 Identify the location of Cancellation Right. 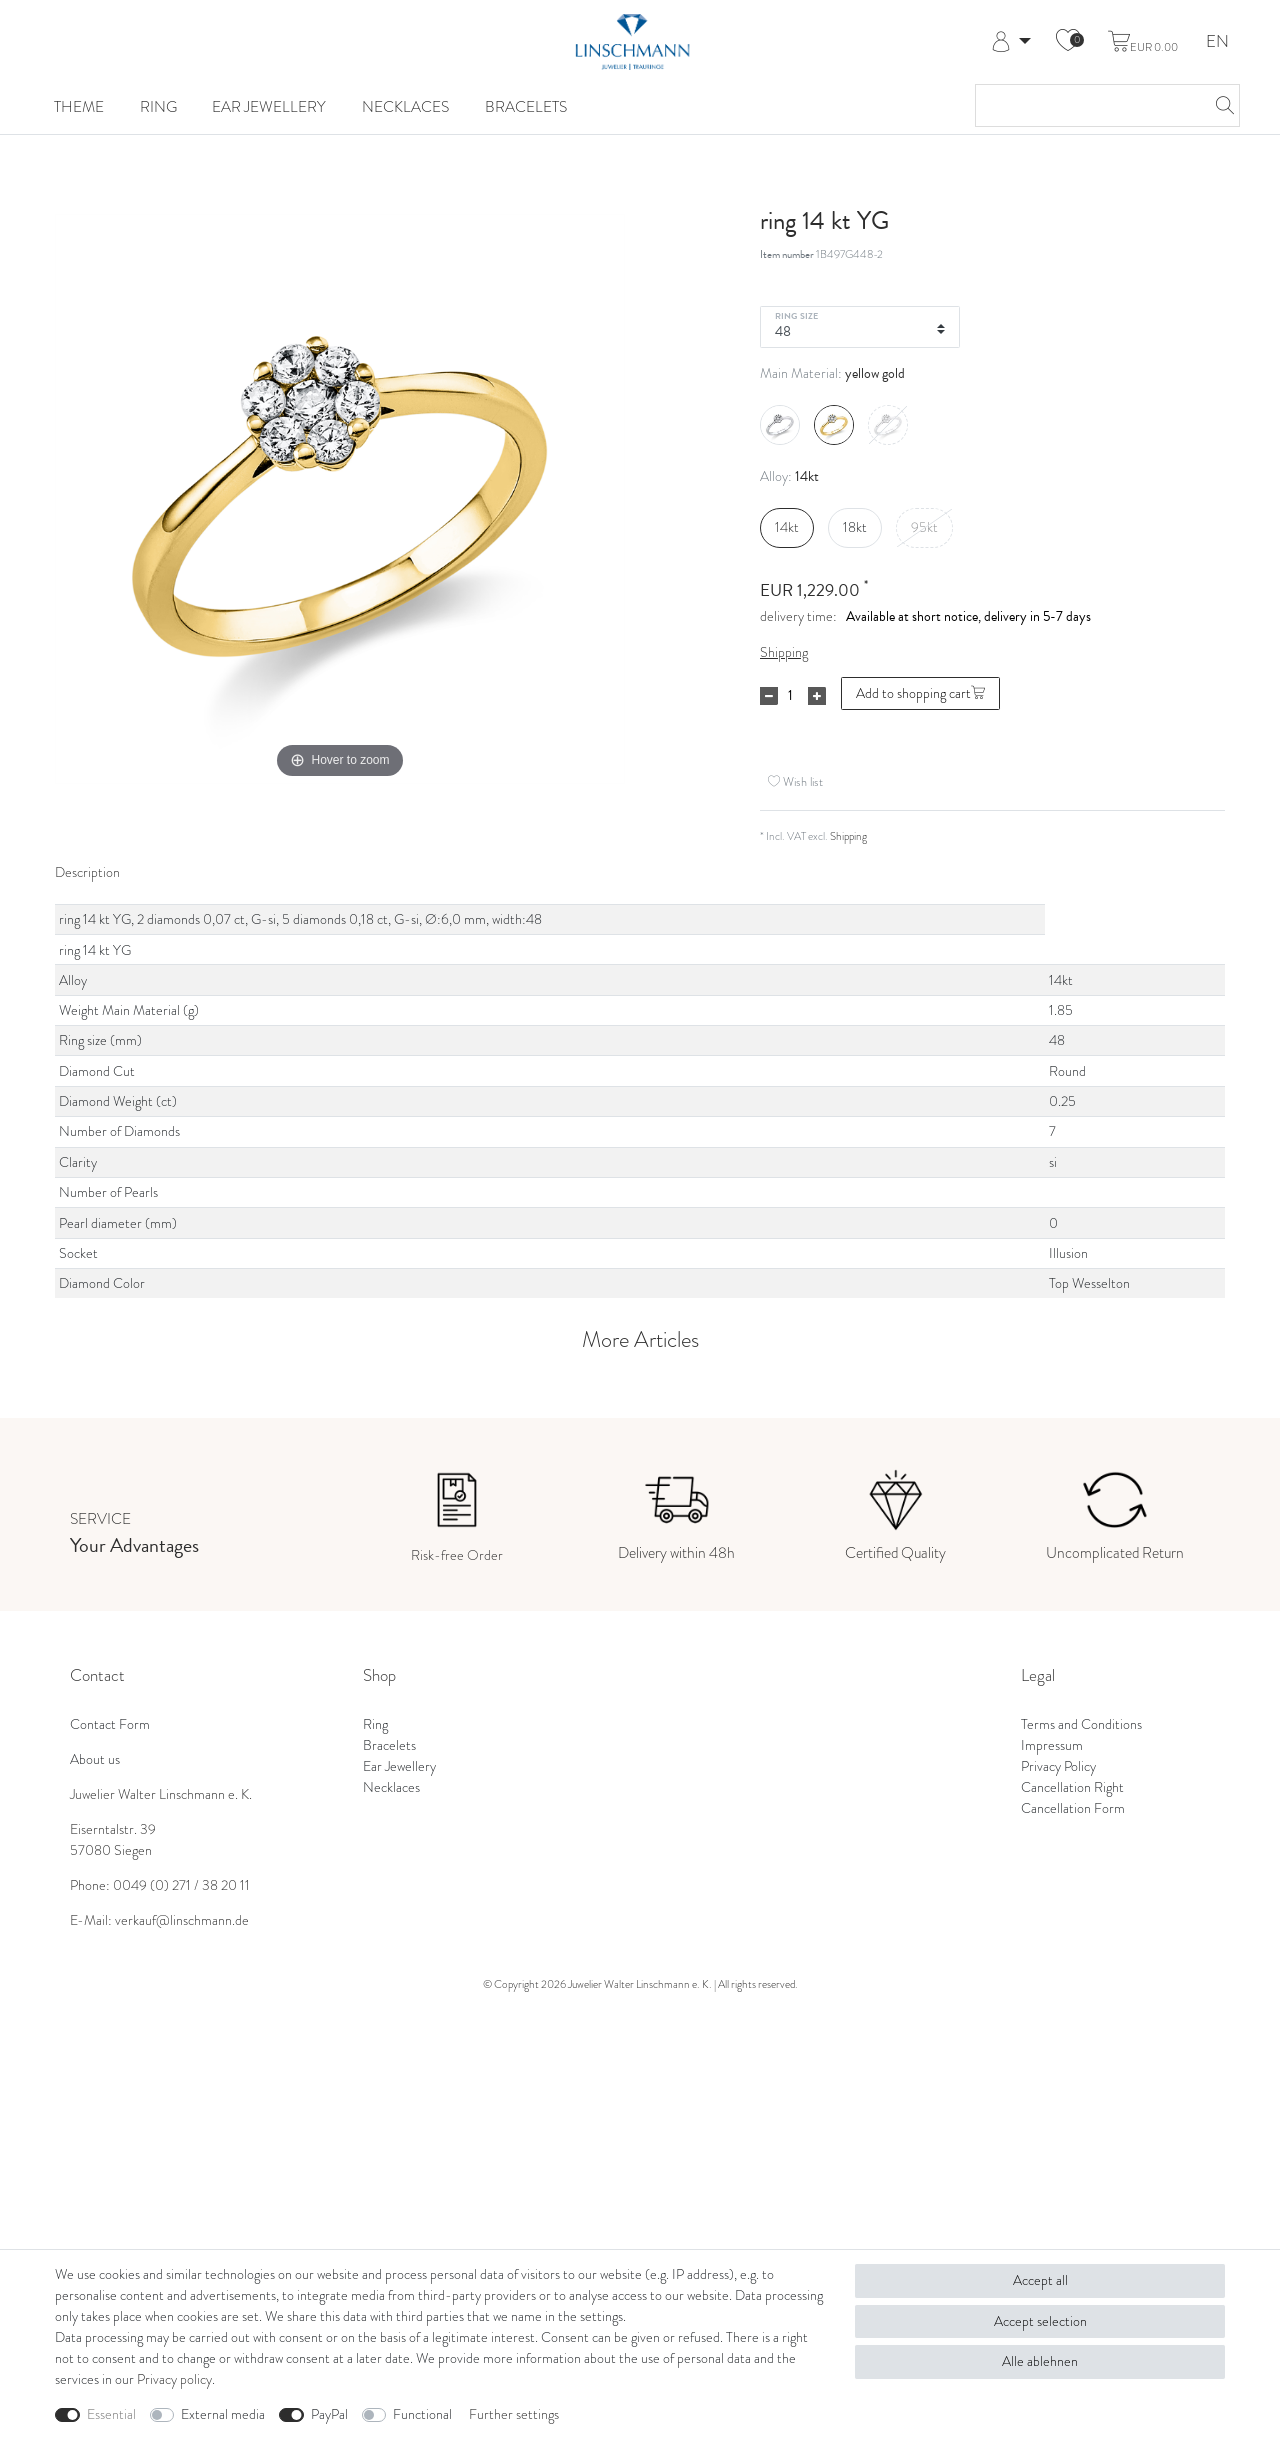
(1072, 1787).